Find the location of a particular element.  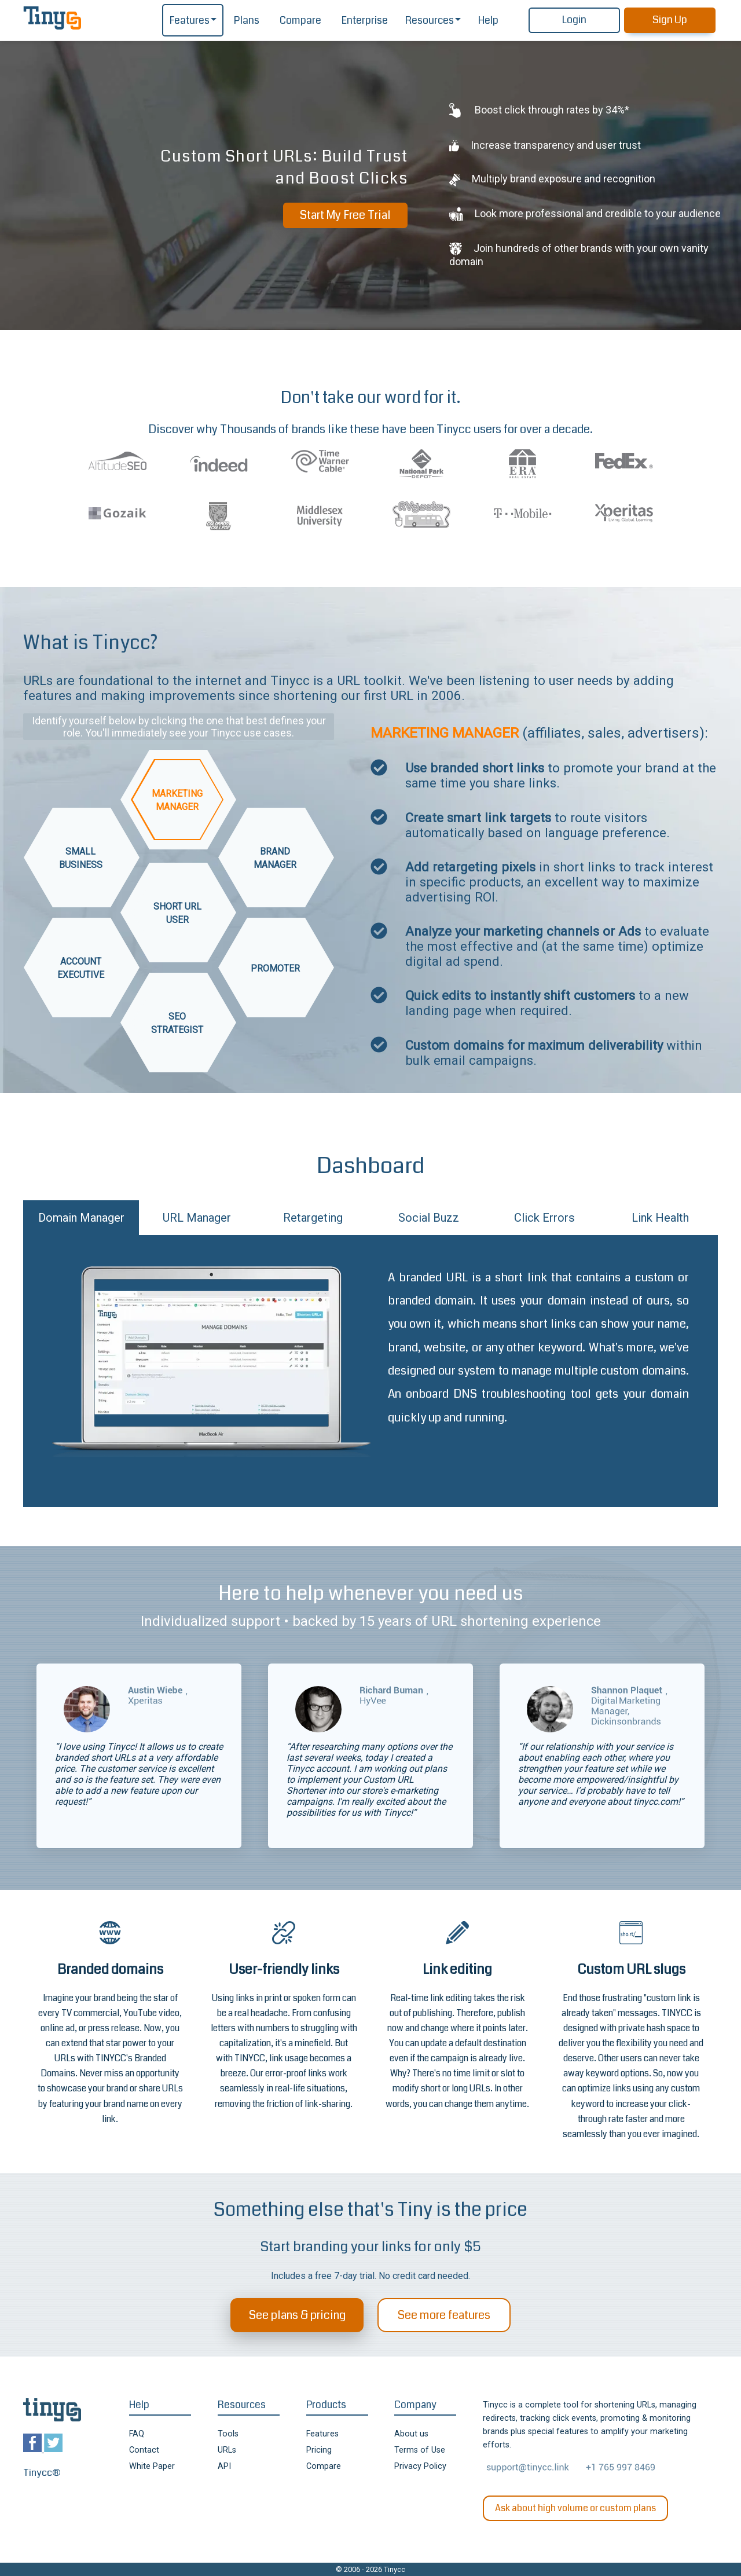

Pricing is located at coordinates (319, 2450).